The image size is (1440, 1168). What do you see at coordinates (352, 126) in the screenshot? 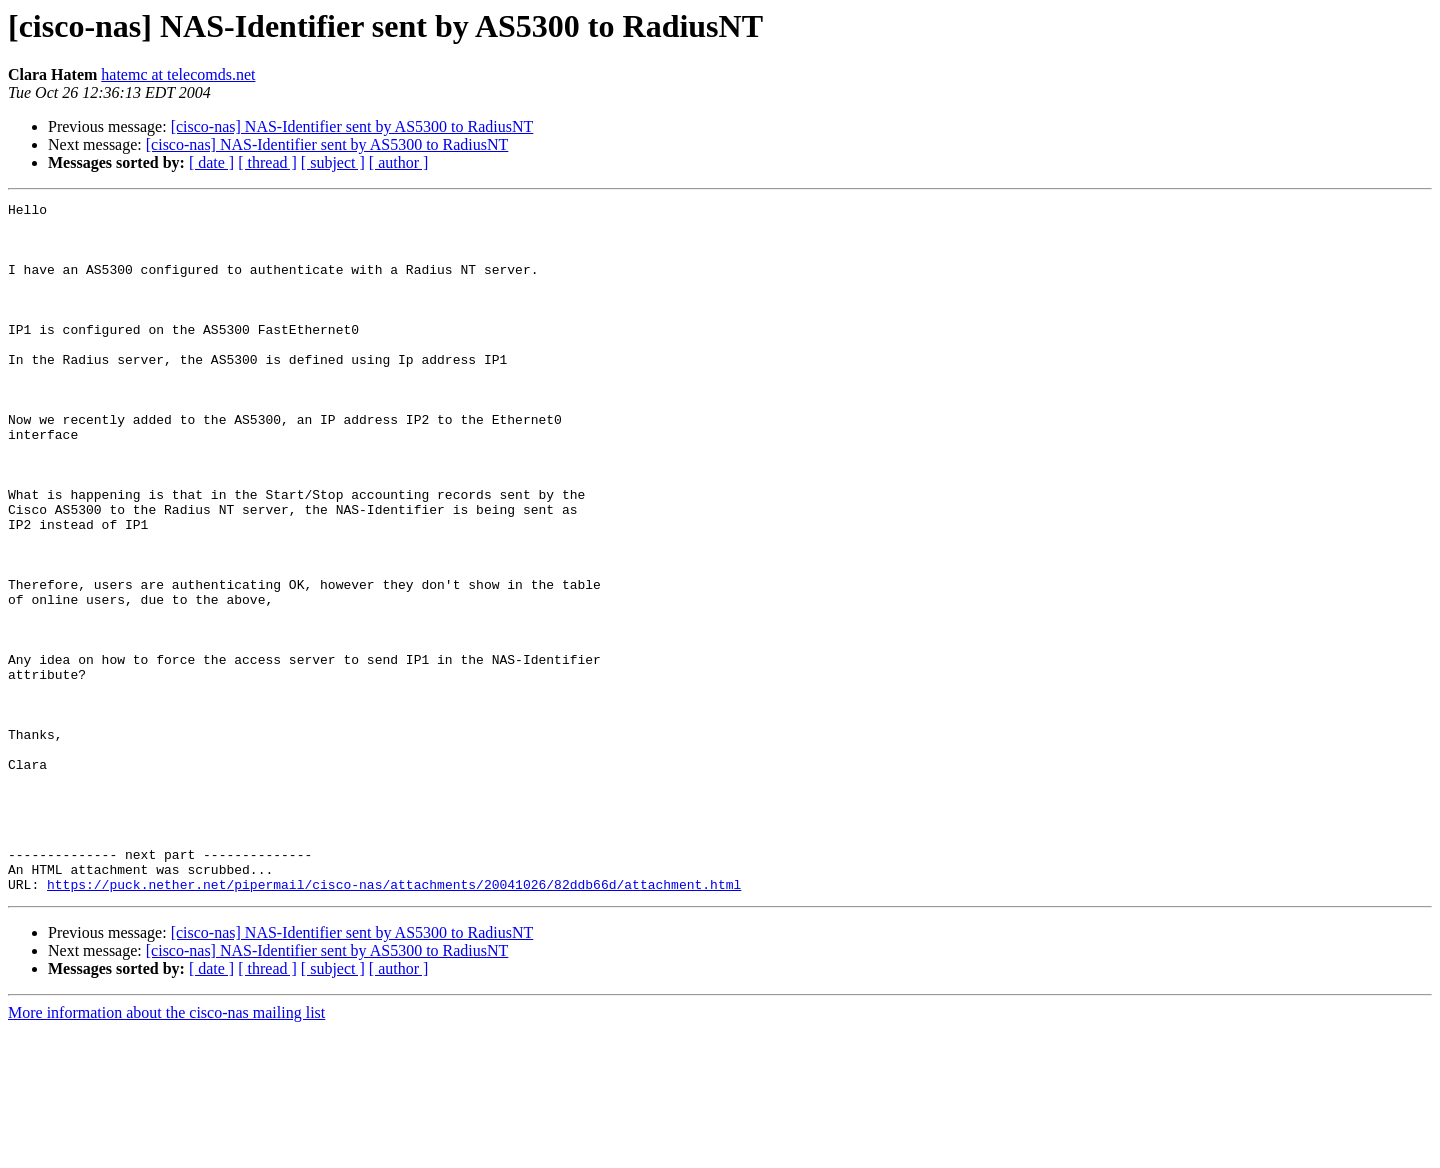
I see `[cisco-nas] NAS-Identifier sent by AS5300 to RadiusNT` at bounding box center [352, 126].